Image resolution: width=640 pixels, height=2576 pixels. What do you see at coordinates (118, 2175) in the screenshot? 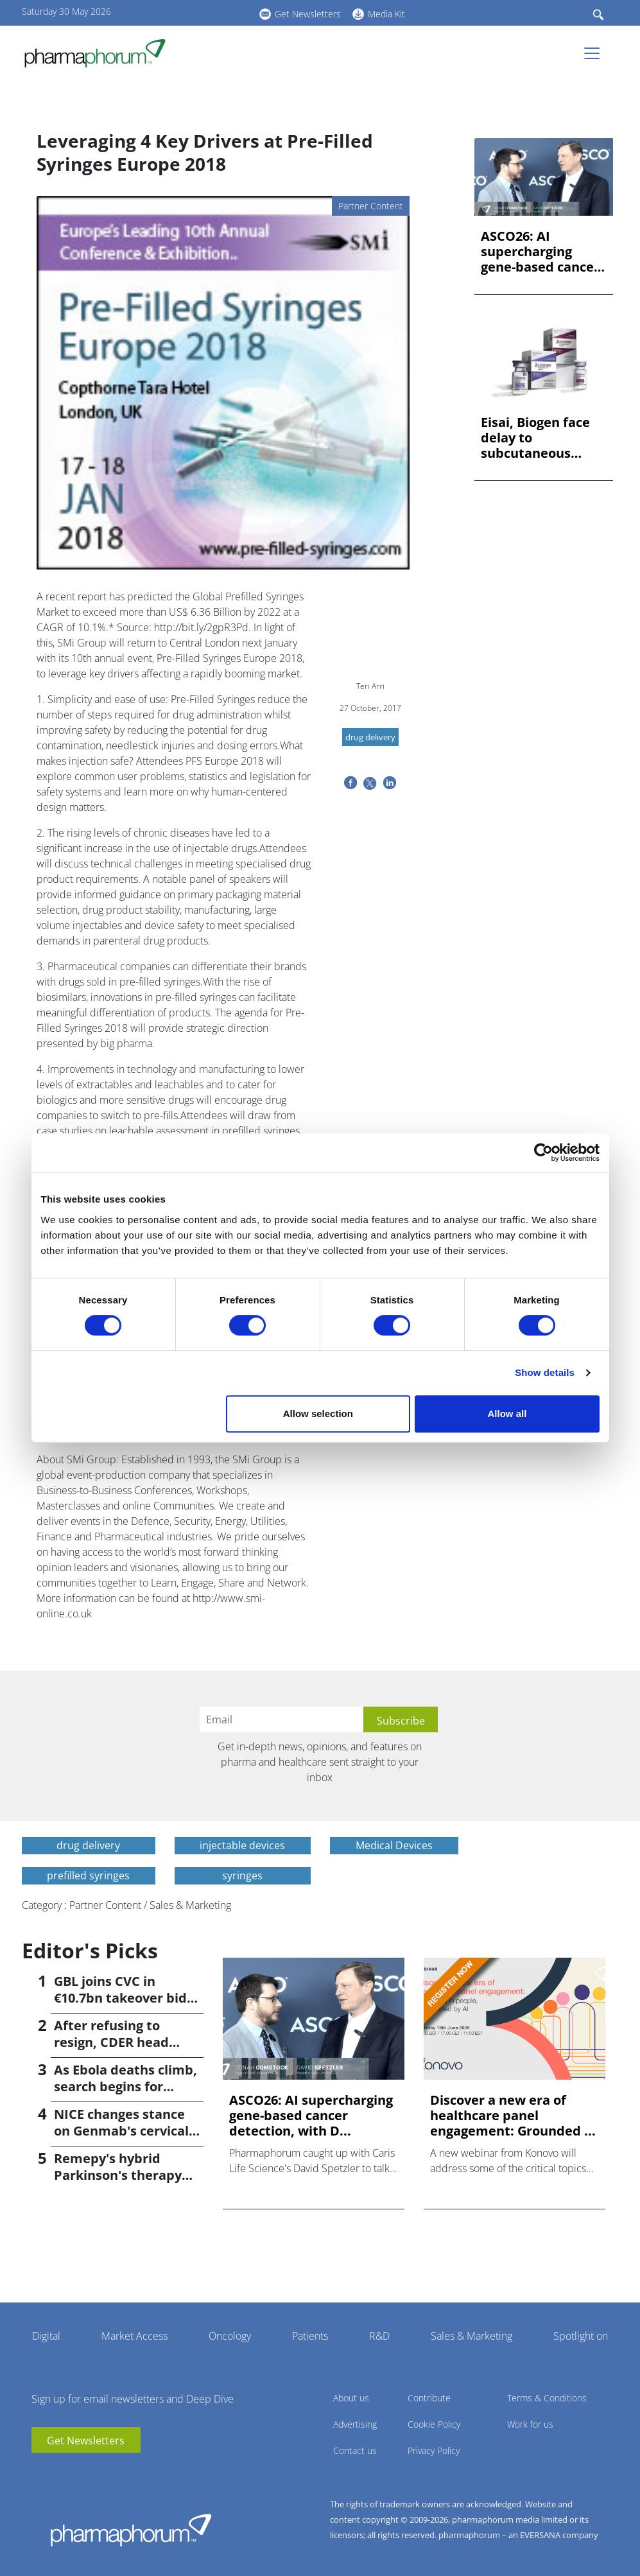
I see `Remepy's hybrid Parkinson's therapy poised for phase 3` at bounding box center [118, 2175].